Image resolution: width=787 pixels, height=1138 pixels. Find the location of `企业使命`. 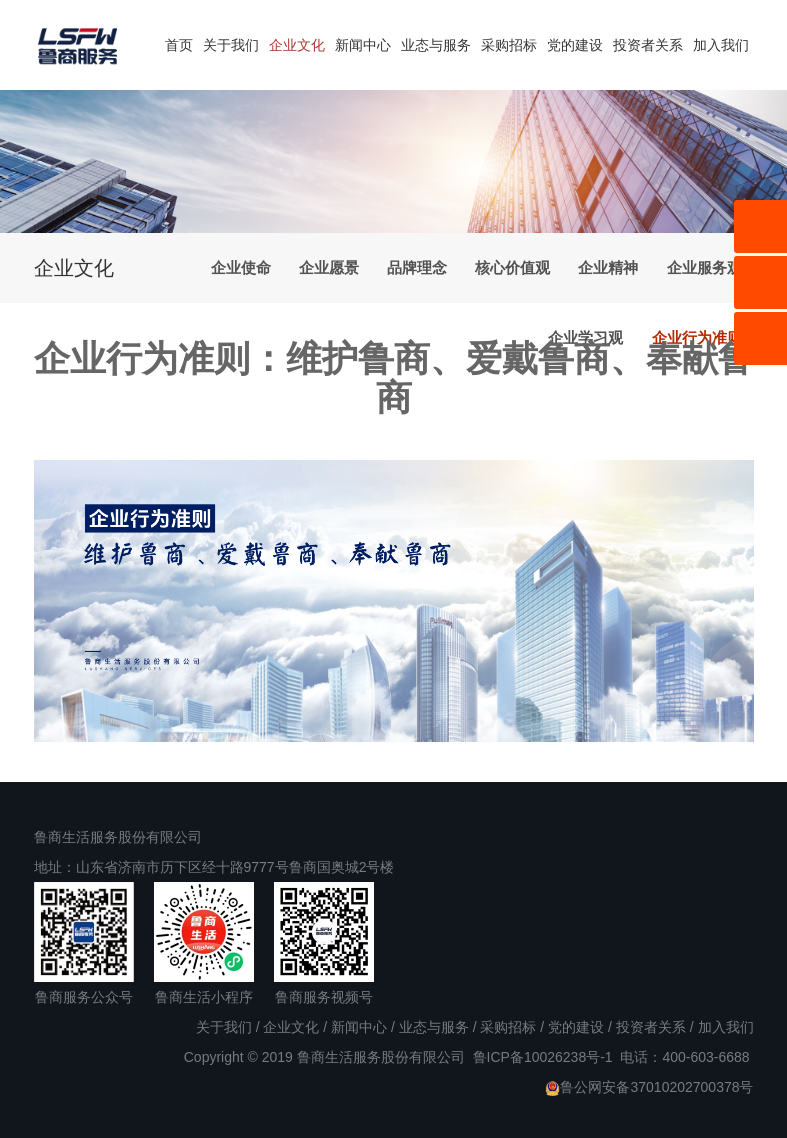

企业使命 is located at coordinates (241, 267).